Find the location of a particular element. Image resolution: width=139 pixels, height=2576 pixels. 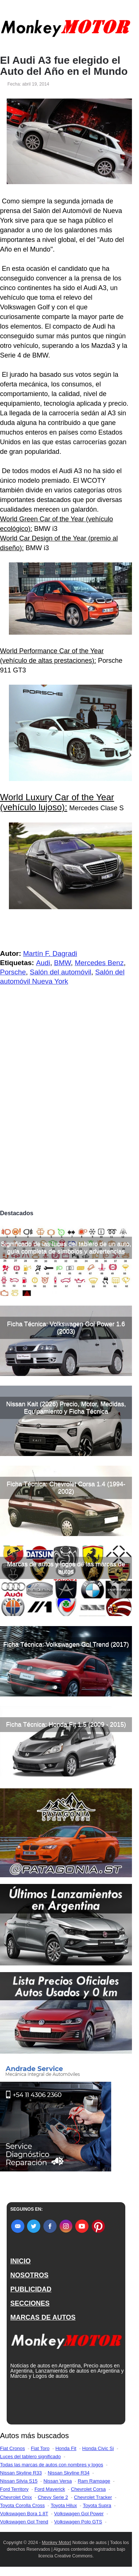

Chevy Serie 2 is located at coordinates (53, 2497).